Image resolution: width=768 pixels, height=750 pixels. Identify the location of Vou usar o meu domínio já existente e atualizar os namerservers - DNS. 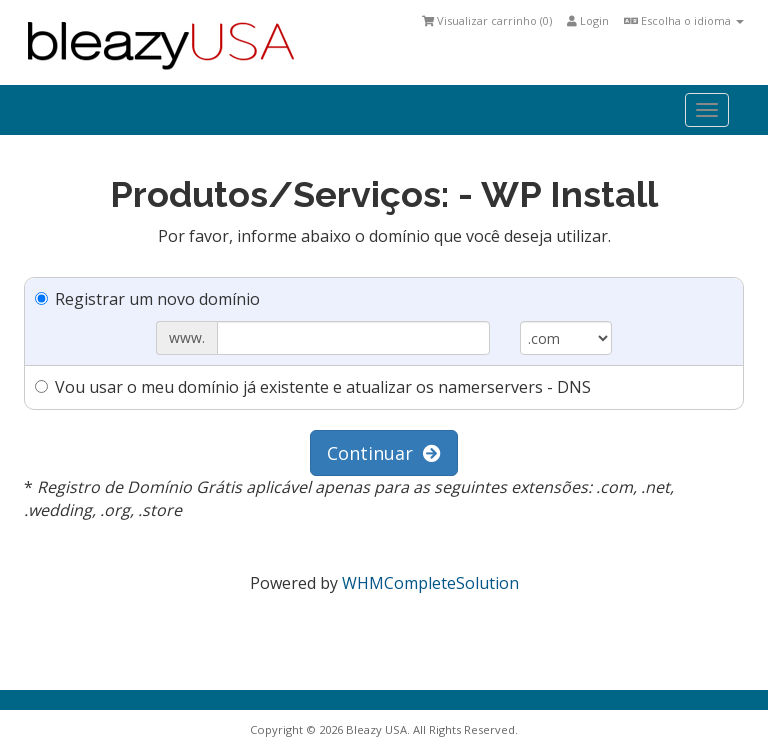
(313, 387).